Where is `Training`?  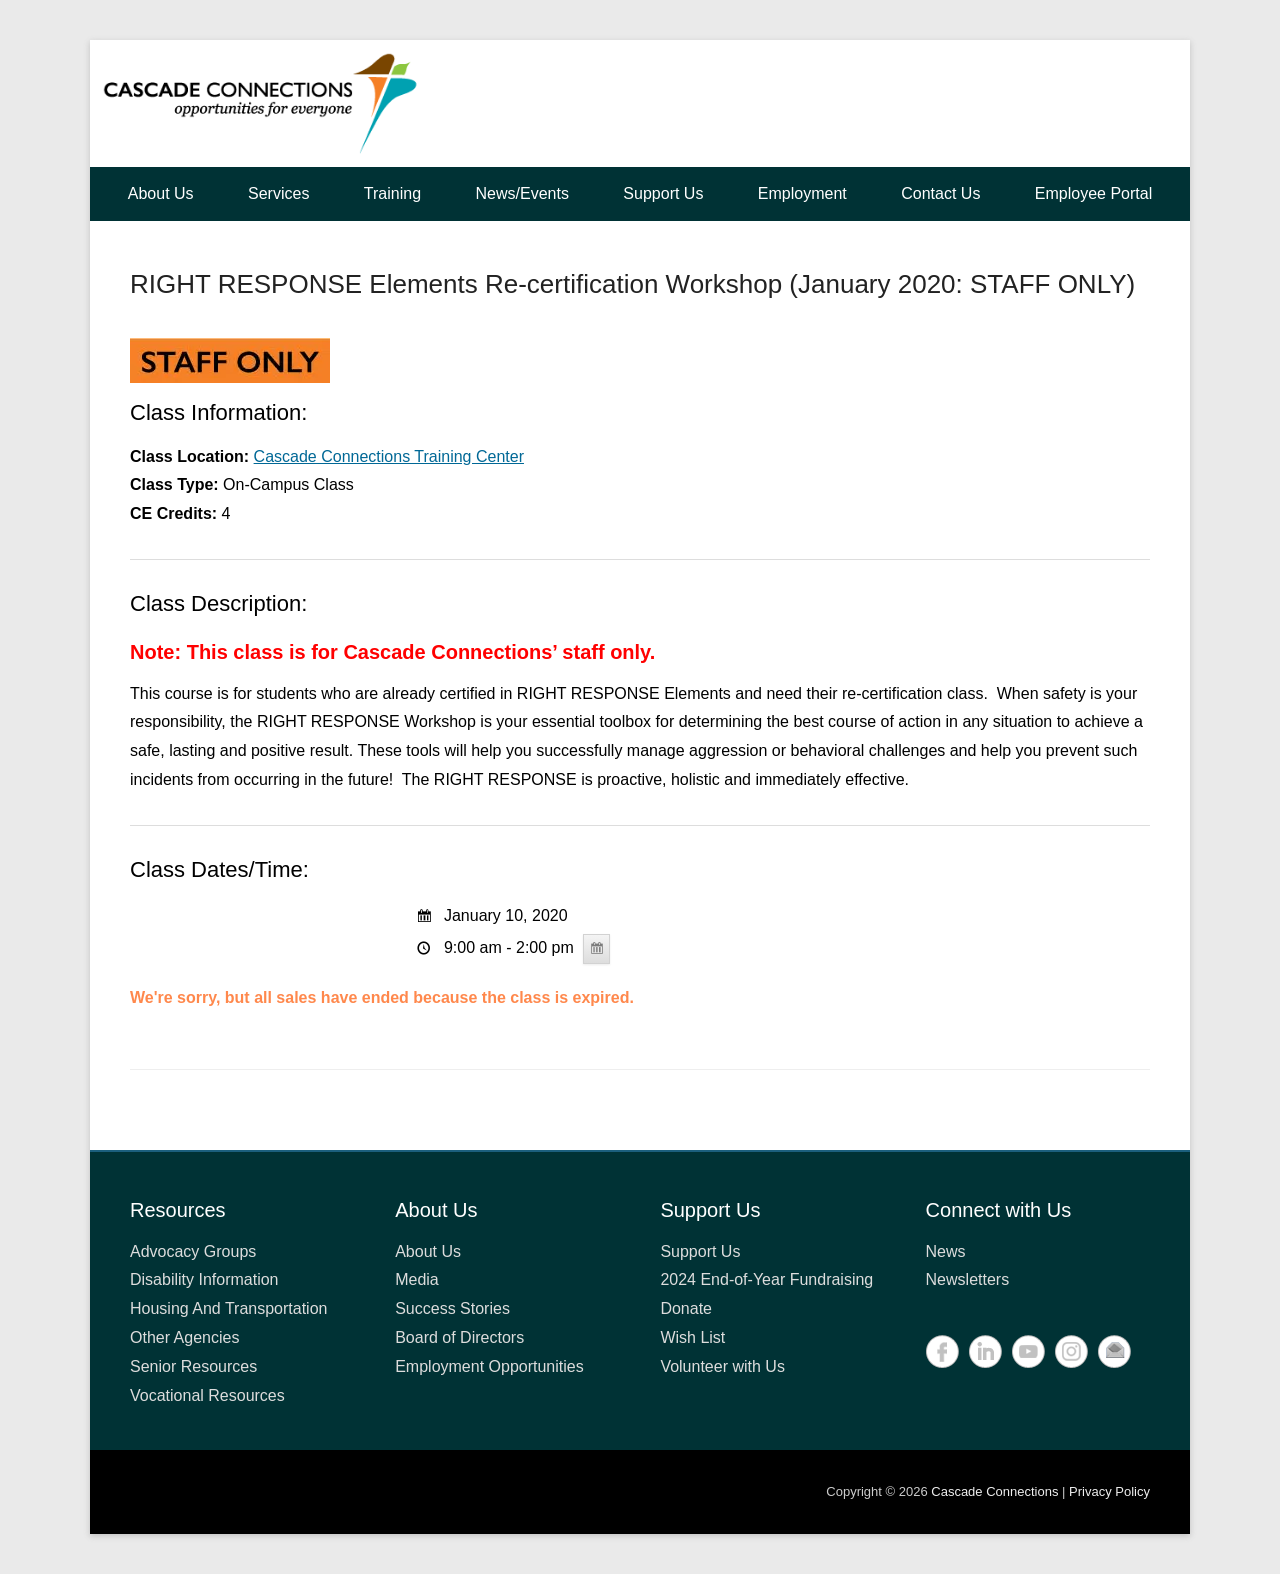 Training is located at coordinates (392, 193).